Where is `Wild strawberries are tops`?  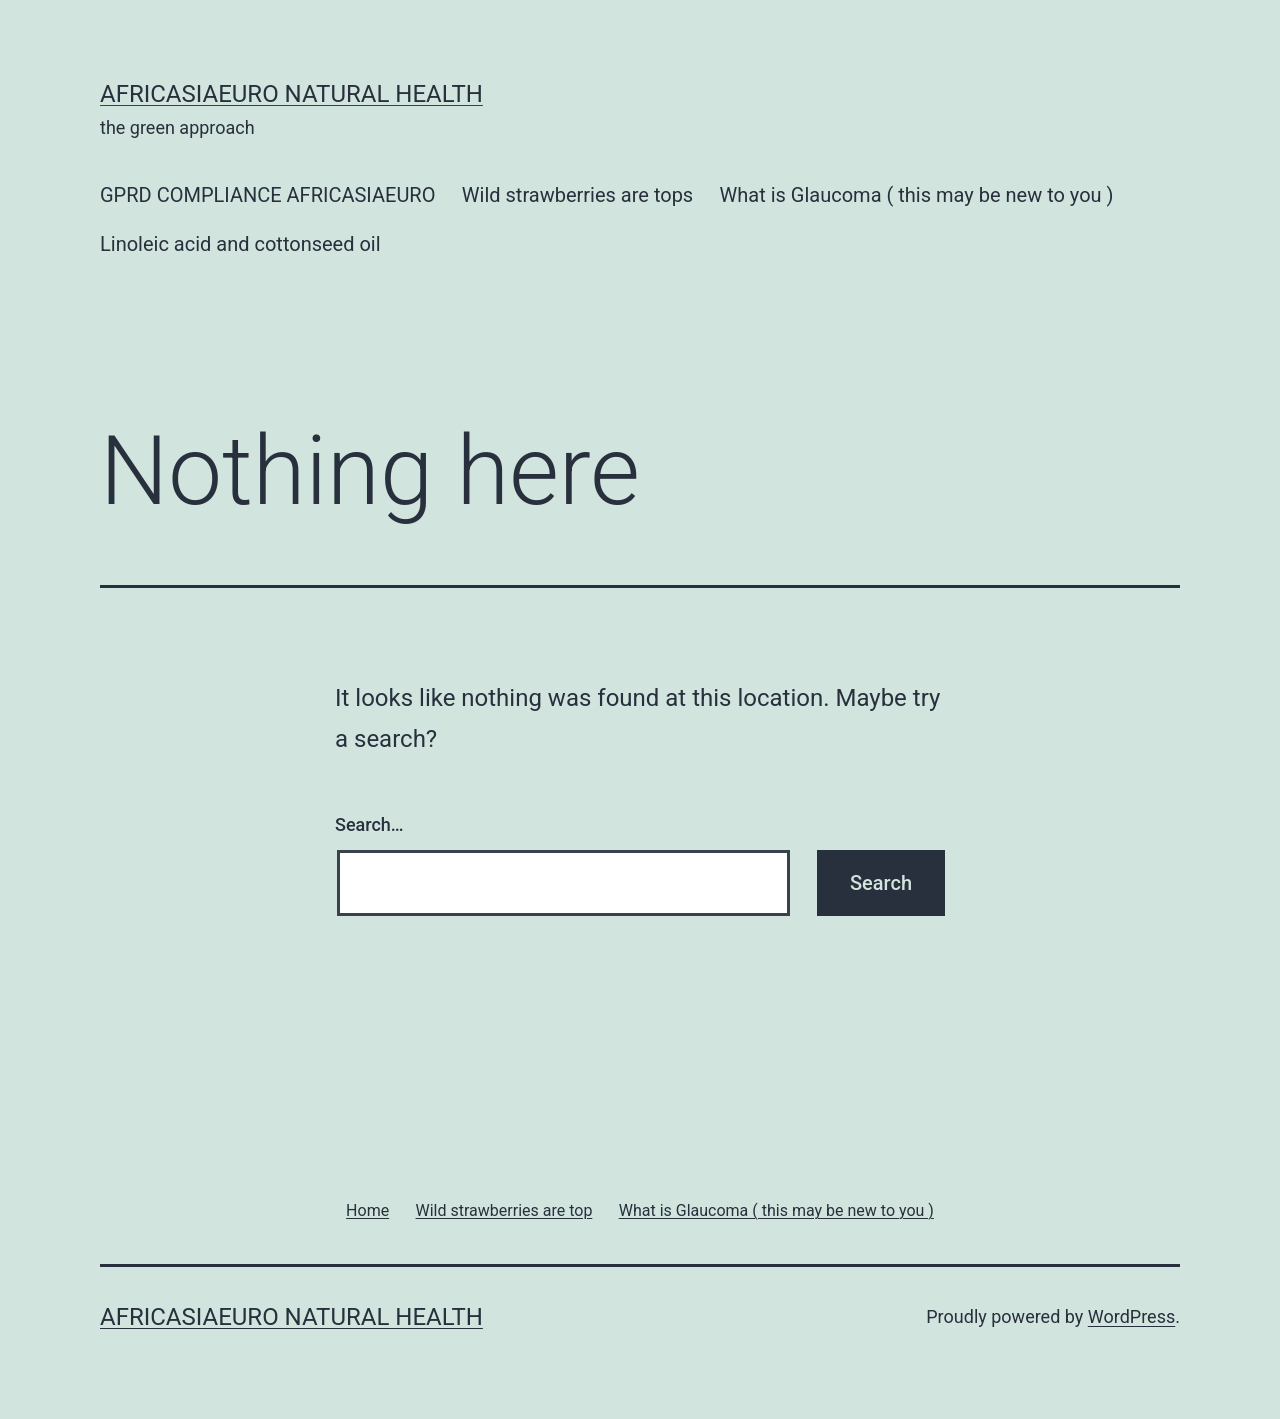
Wild strawberries are tops is located at coordinates (577, 195).